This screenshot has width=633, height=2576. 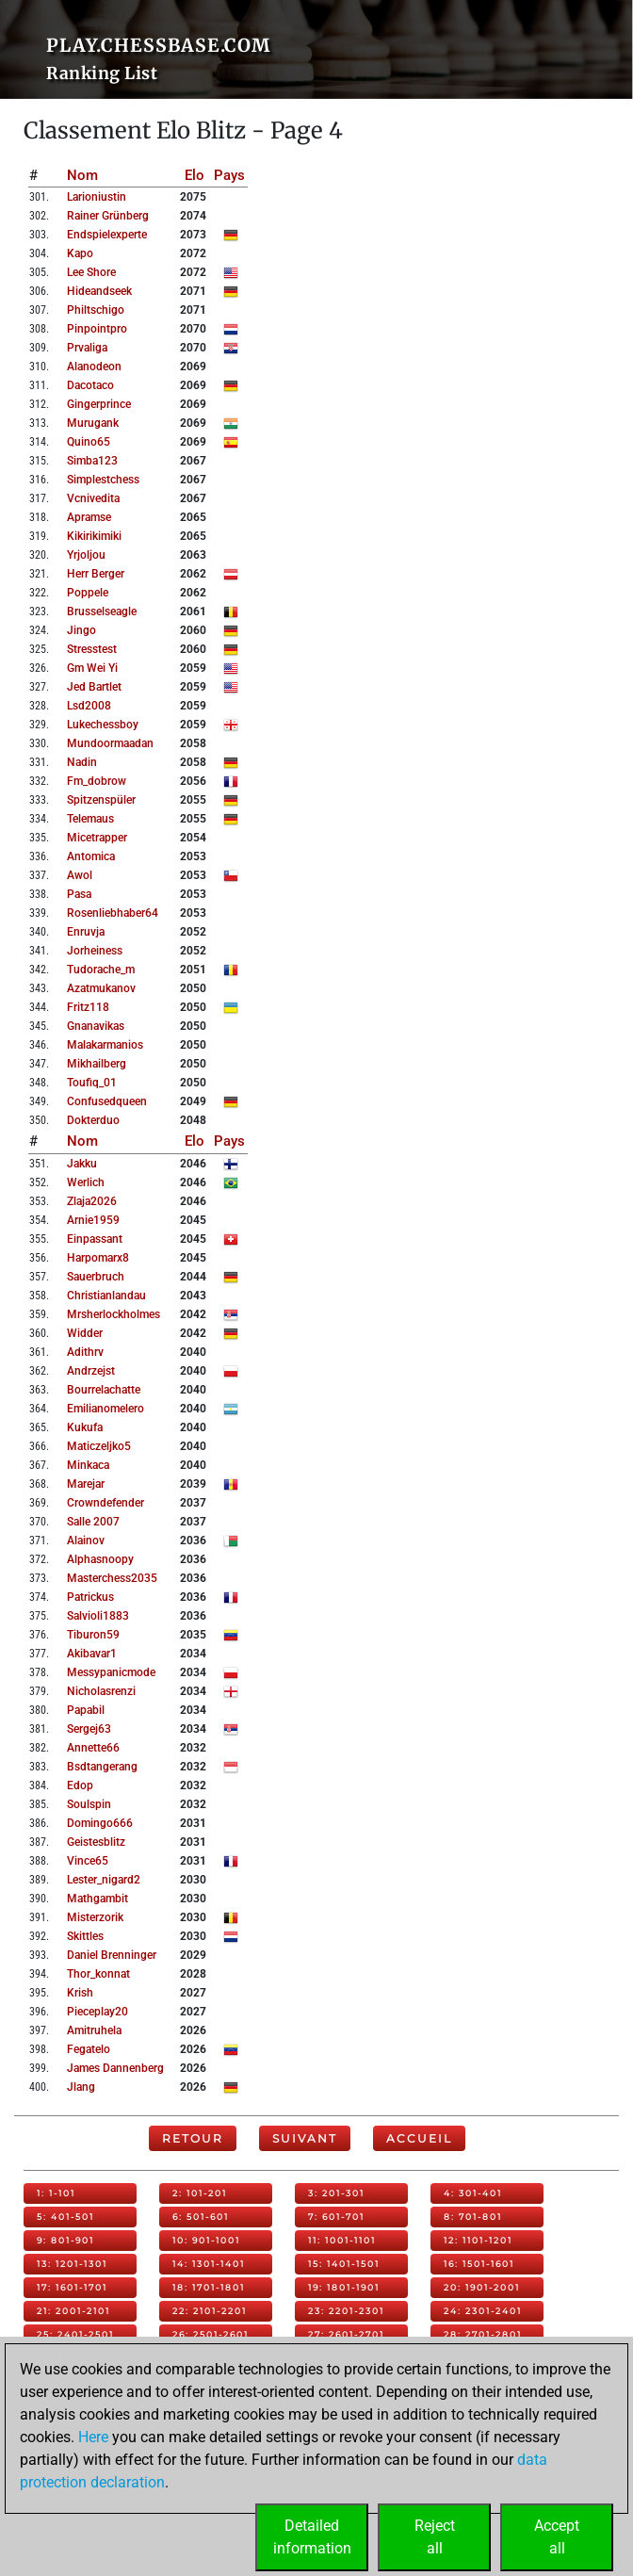 I want to click on larioniustin, so click(x=96, y=197).